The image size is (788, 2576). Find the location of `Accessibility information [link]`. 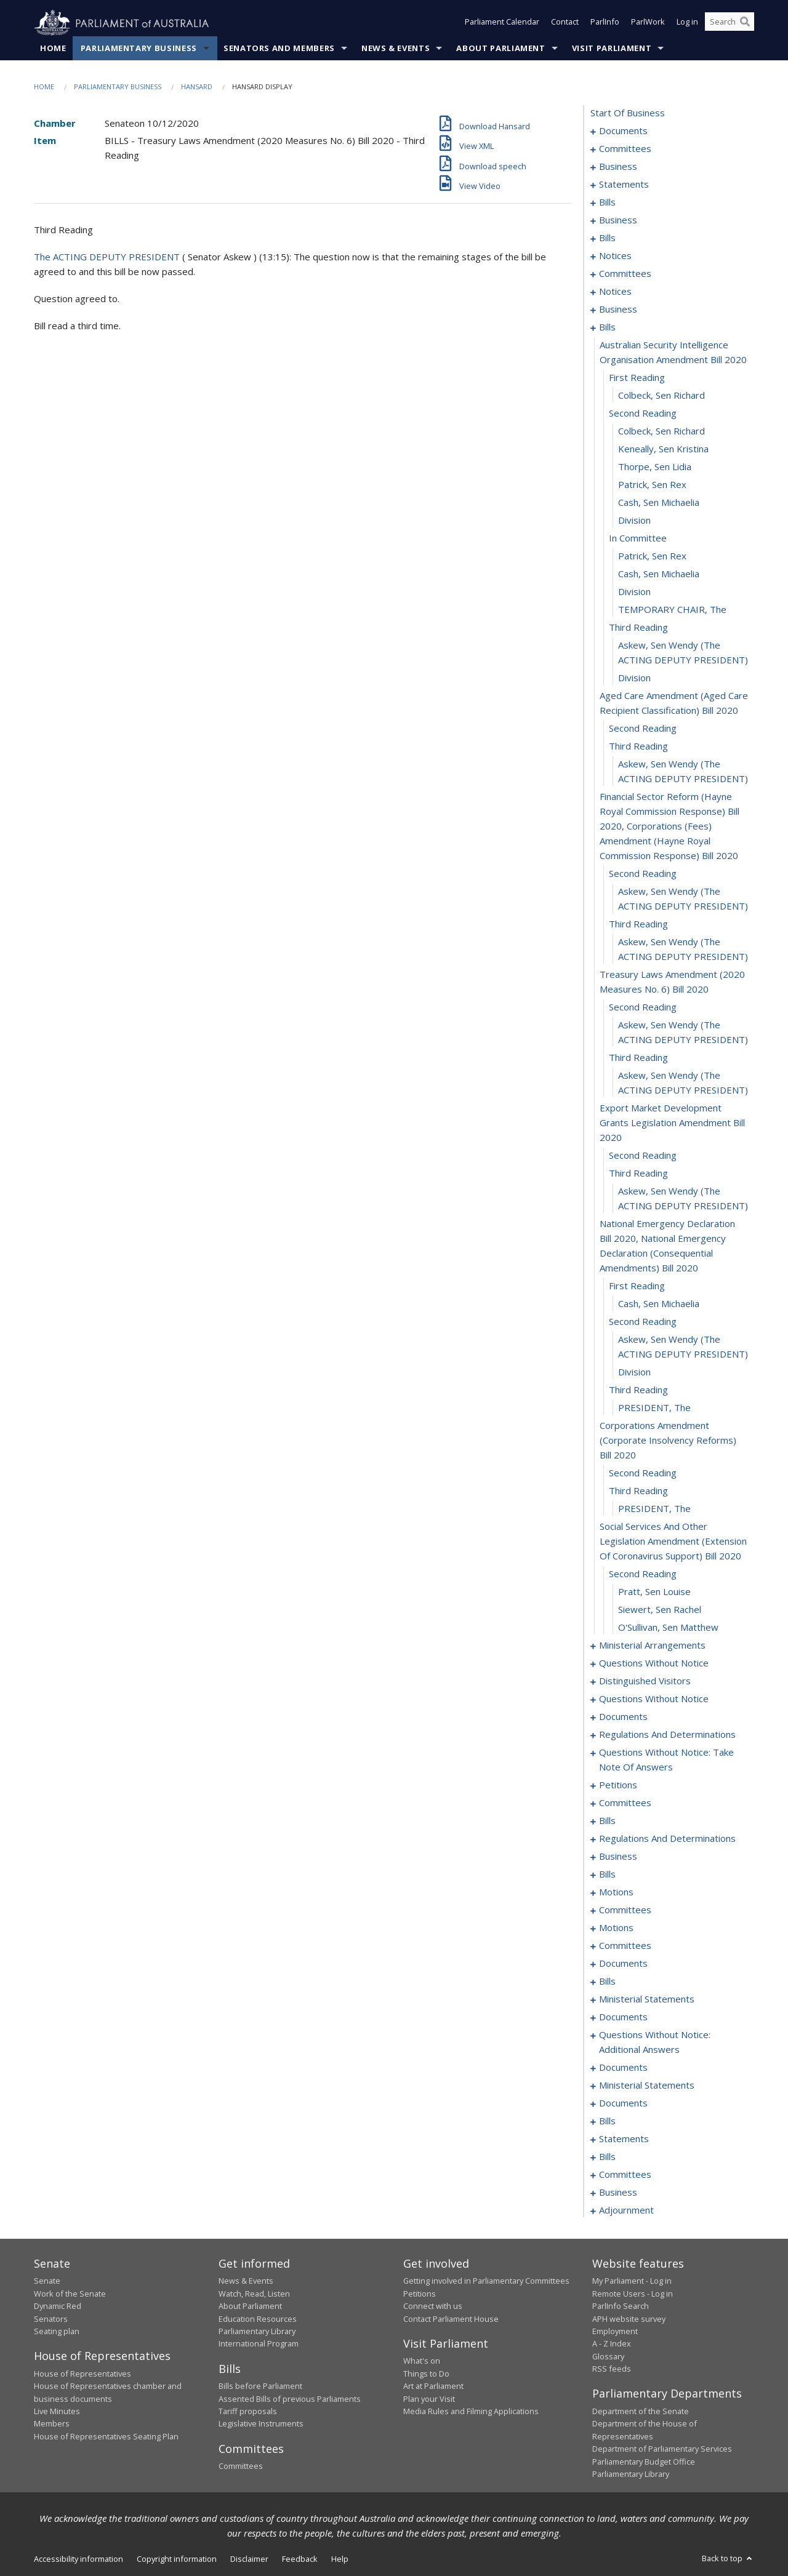

Accessibility information [link] is located at coordinates (78, 2559).